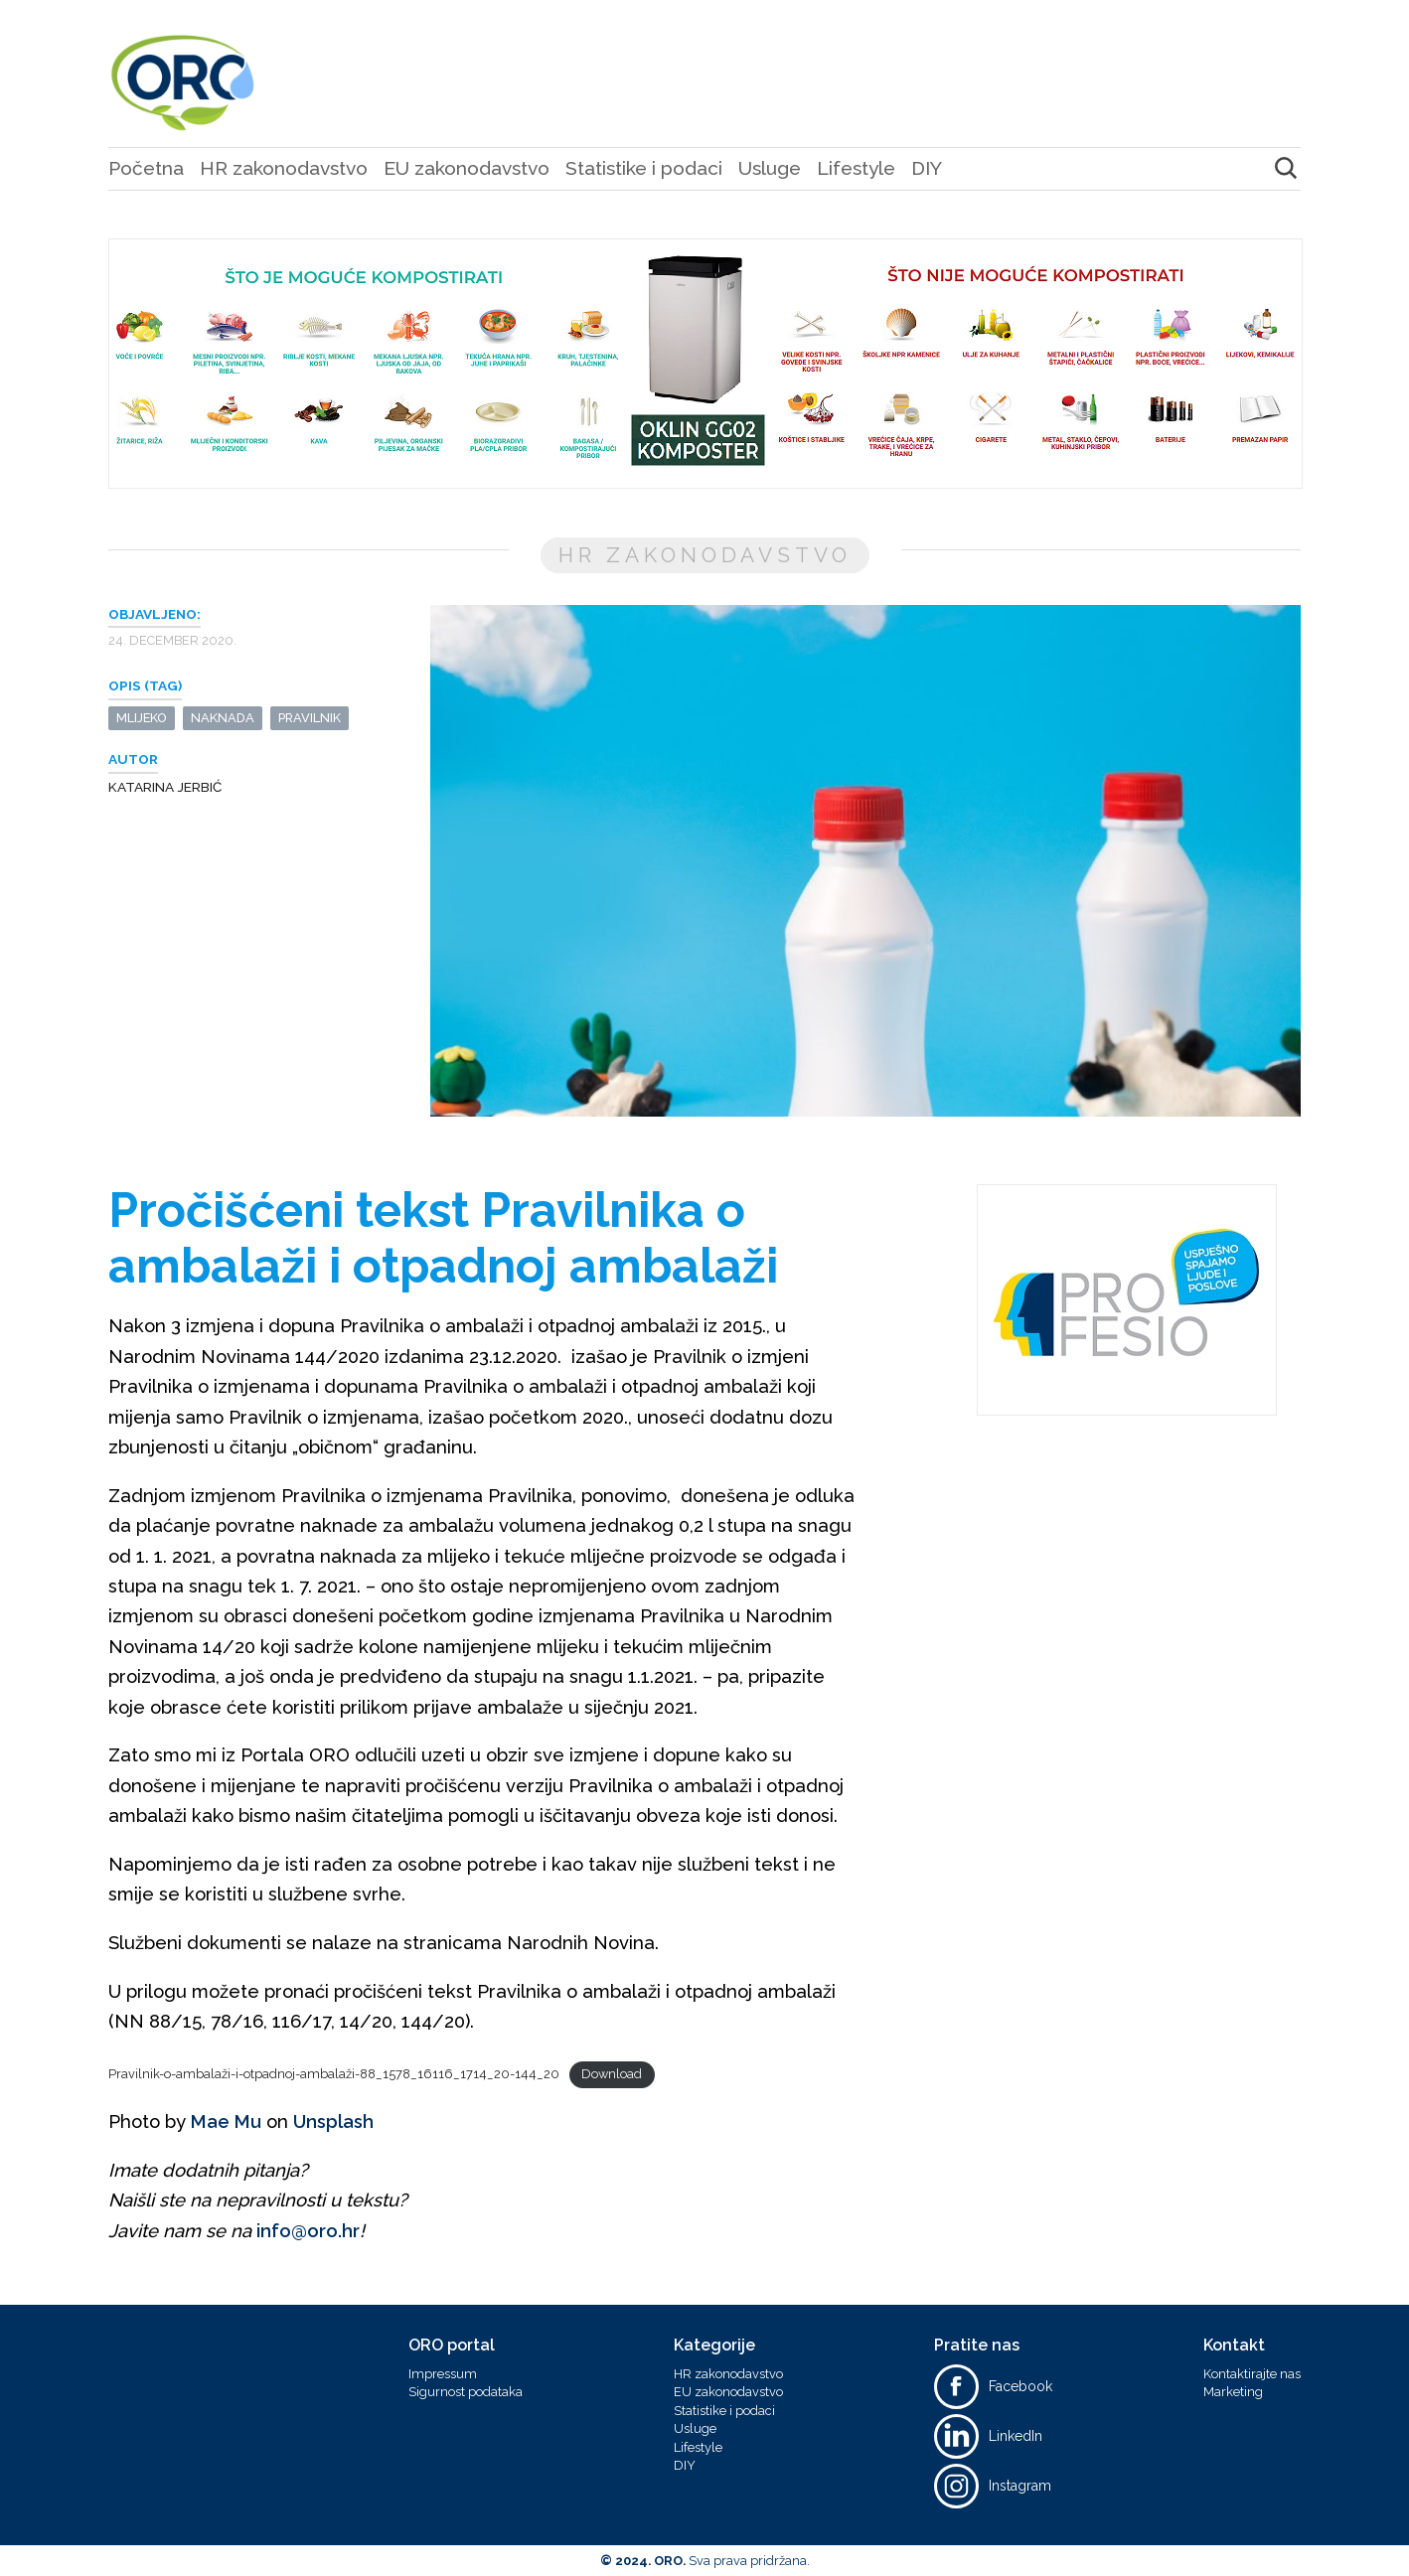 This screenshot has height=2576, width=1409. I want to click on pravilnik, so click(309, 717).